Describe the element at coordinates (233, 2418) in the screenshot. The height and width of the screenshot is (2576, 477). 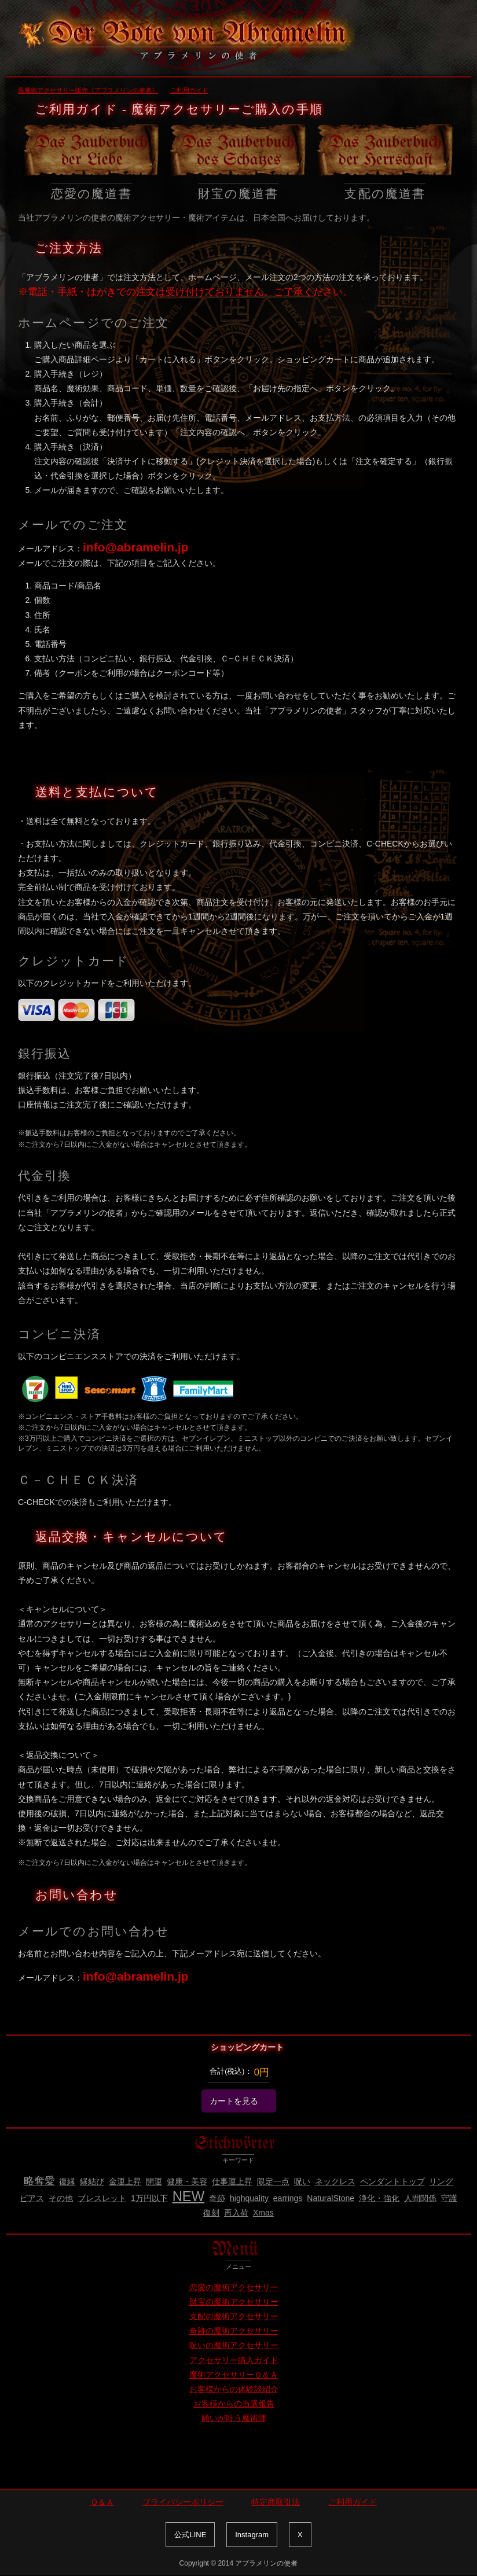
I see `願いが叶う魔術陣` at that location.